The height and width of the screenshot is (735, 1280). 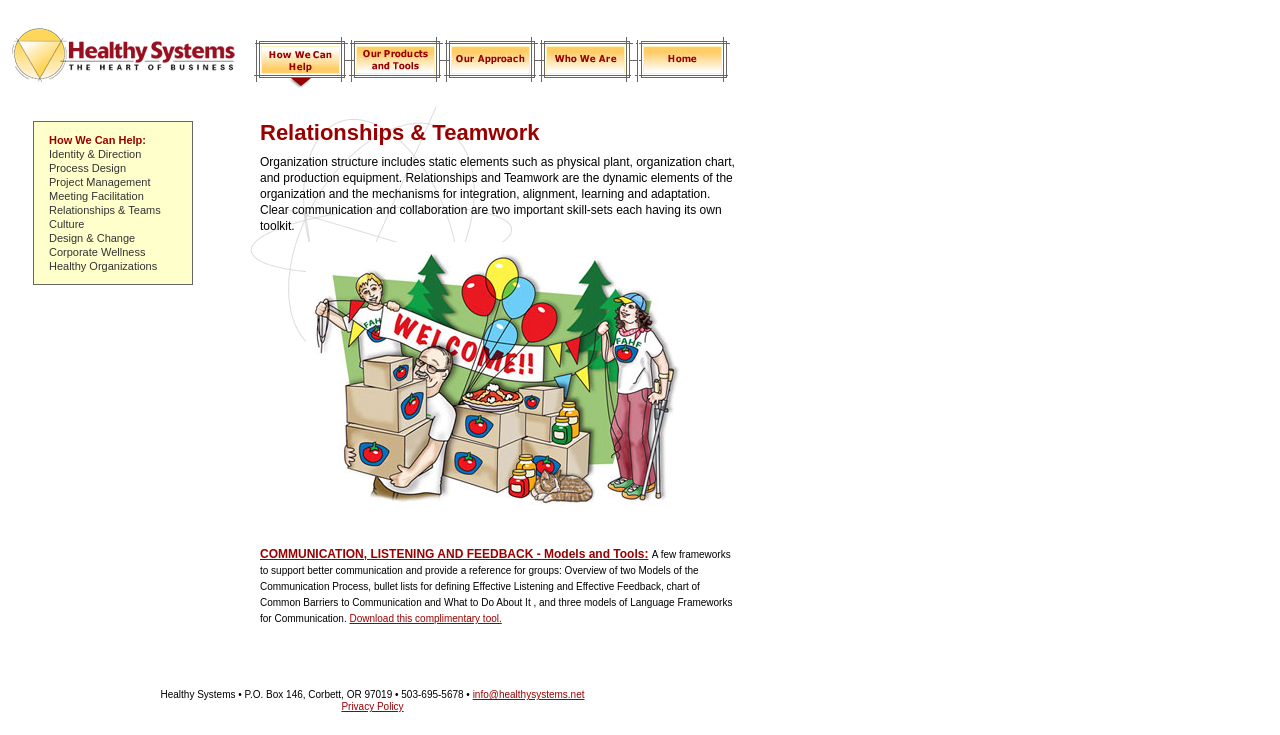 I want to click on Healthy Organizations, so click(x=103, y=266).